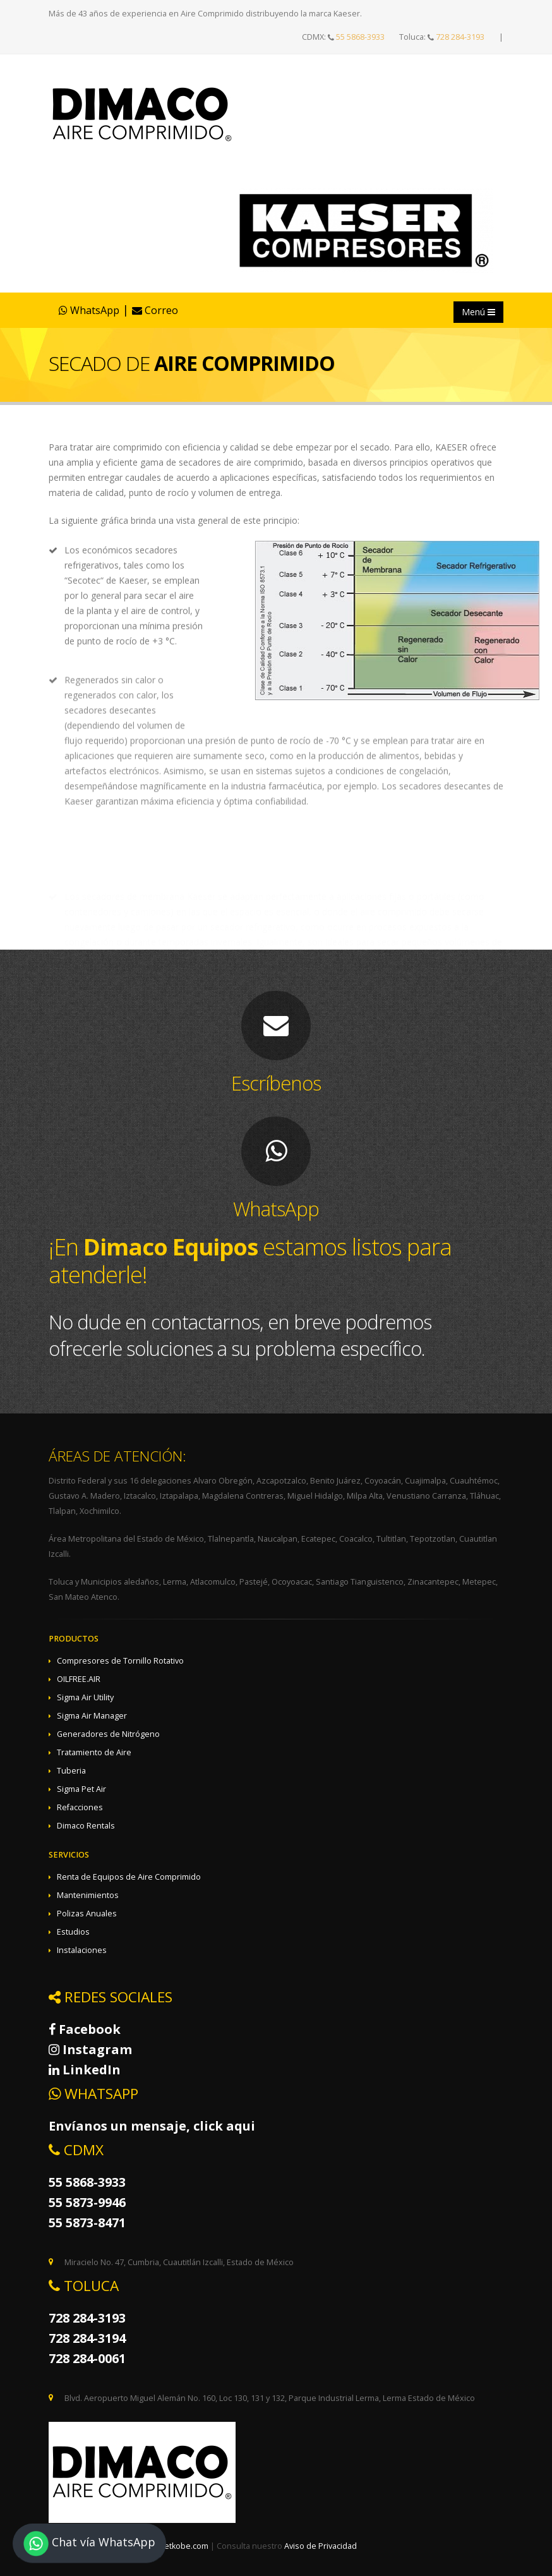 The height and width of the screenshot is (2576, 552). Describe the element at coordinates (78, 1679) in the screenshot. I see `OILFREE.AIR` at that location.